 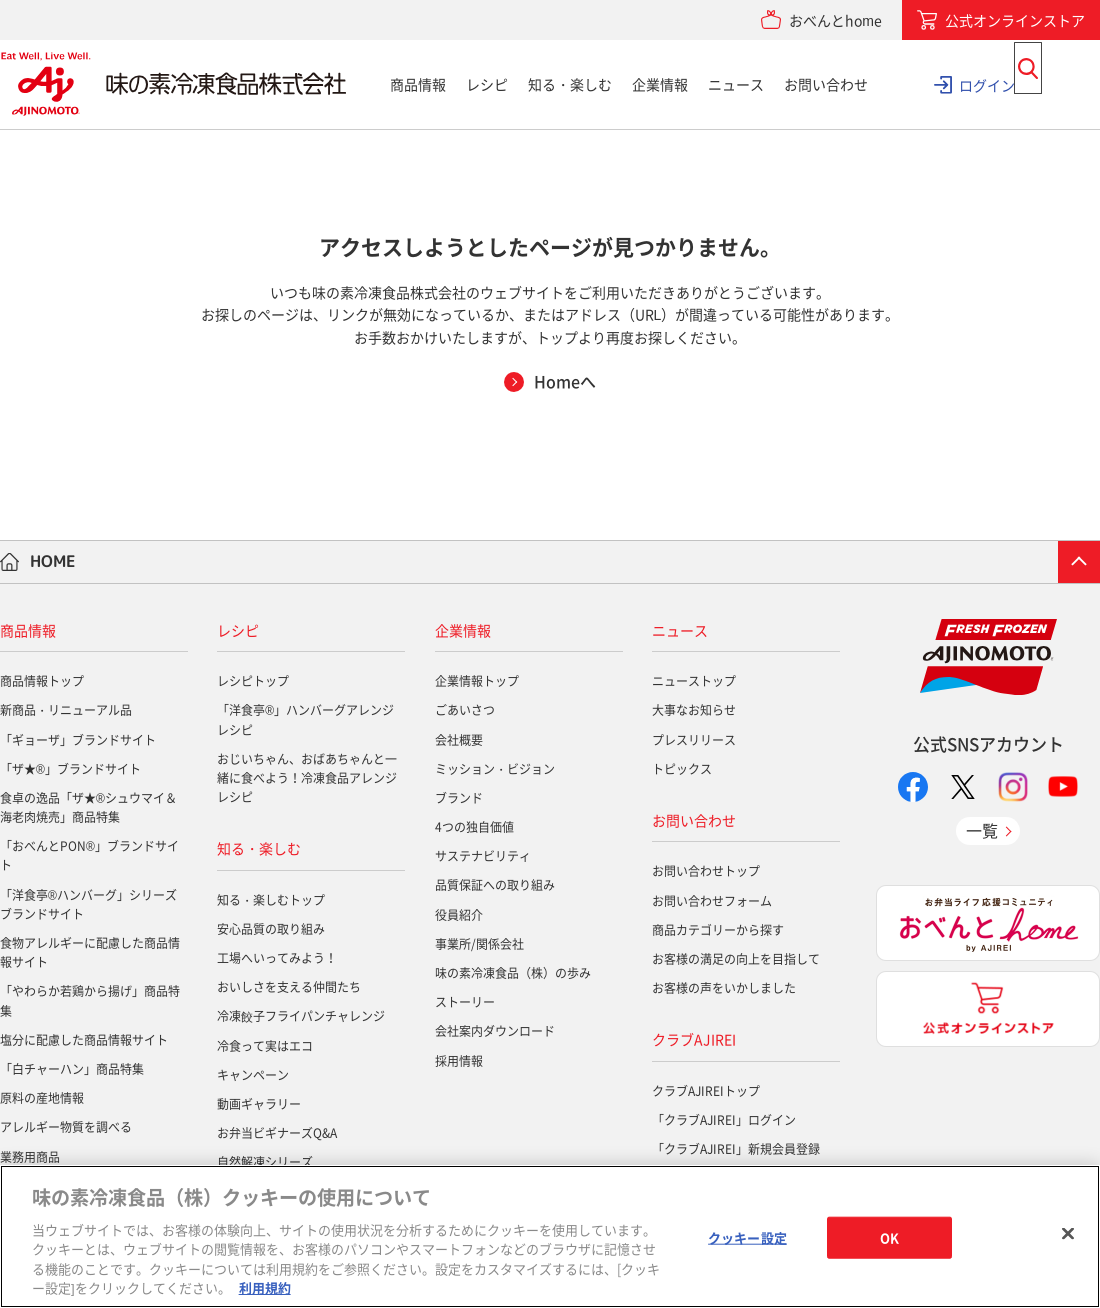 What do you see at coordinates (459, 798) in the screenshot?
I see `ブランド` at bounding box center [459, 798].